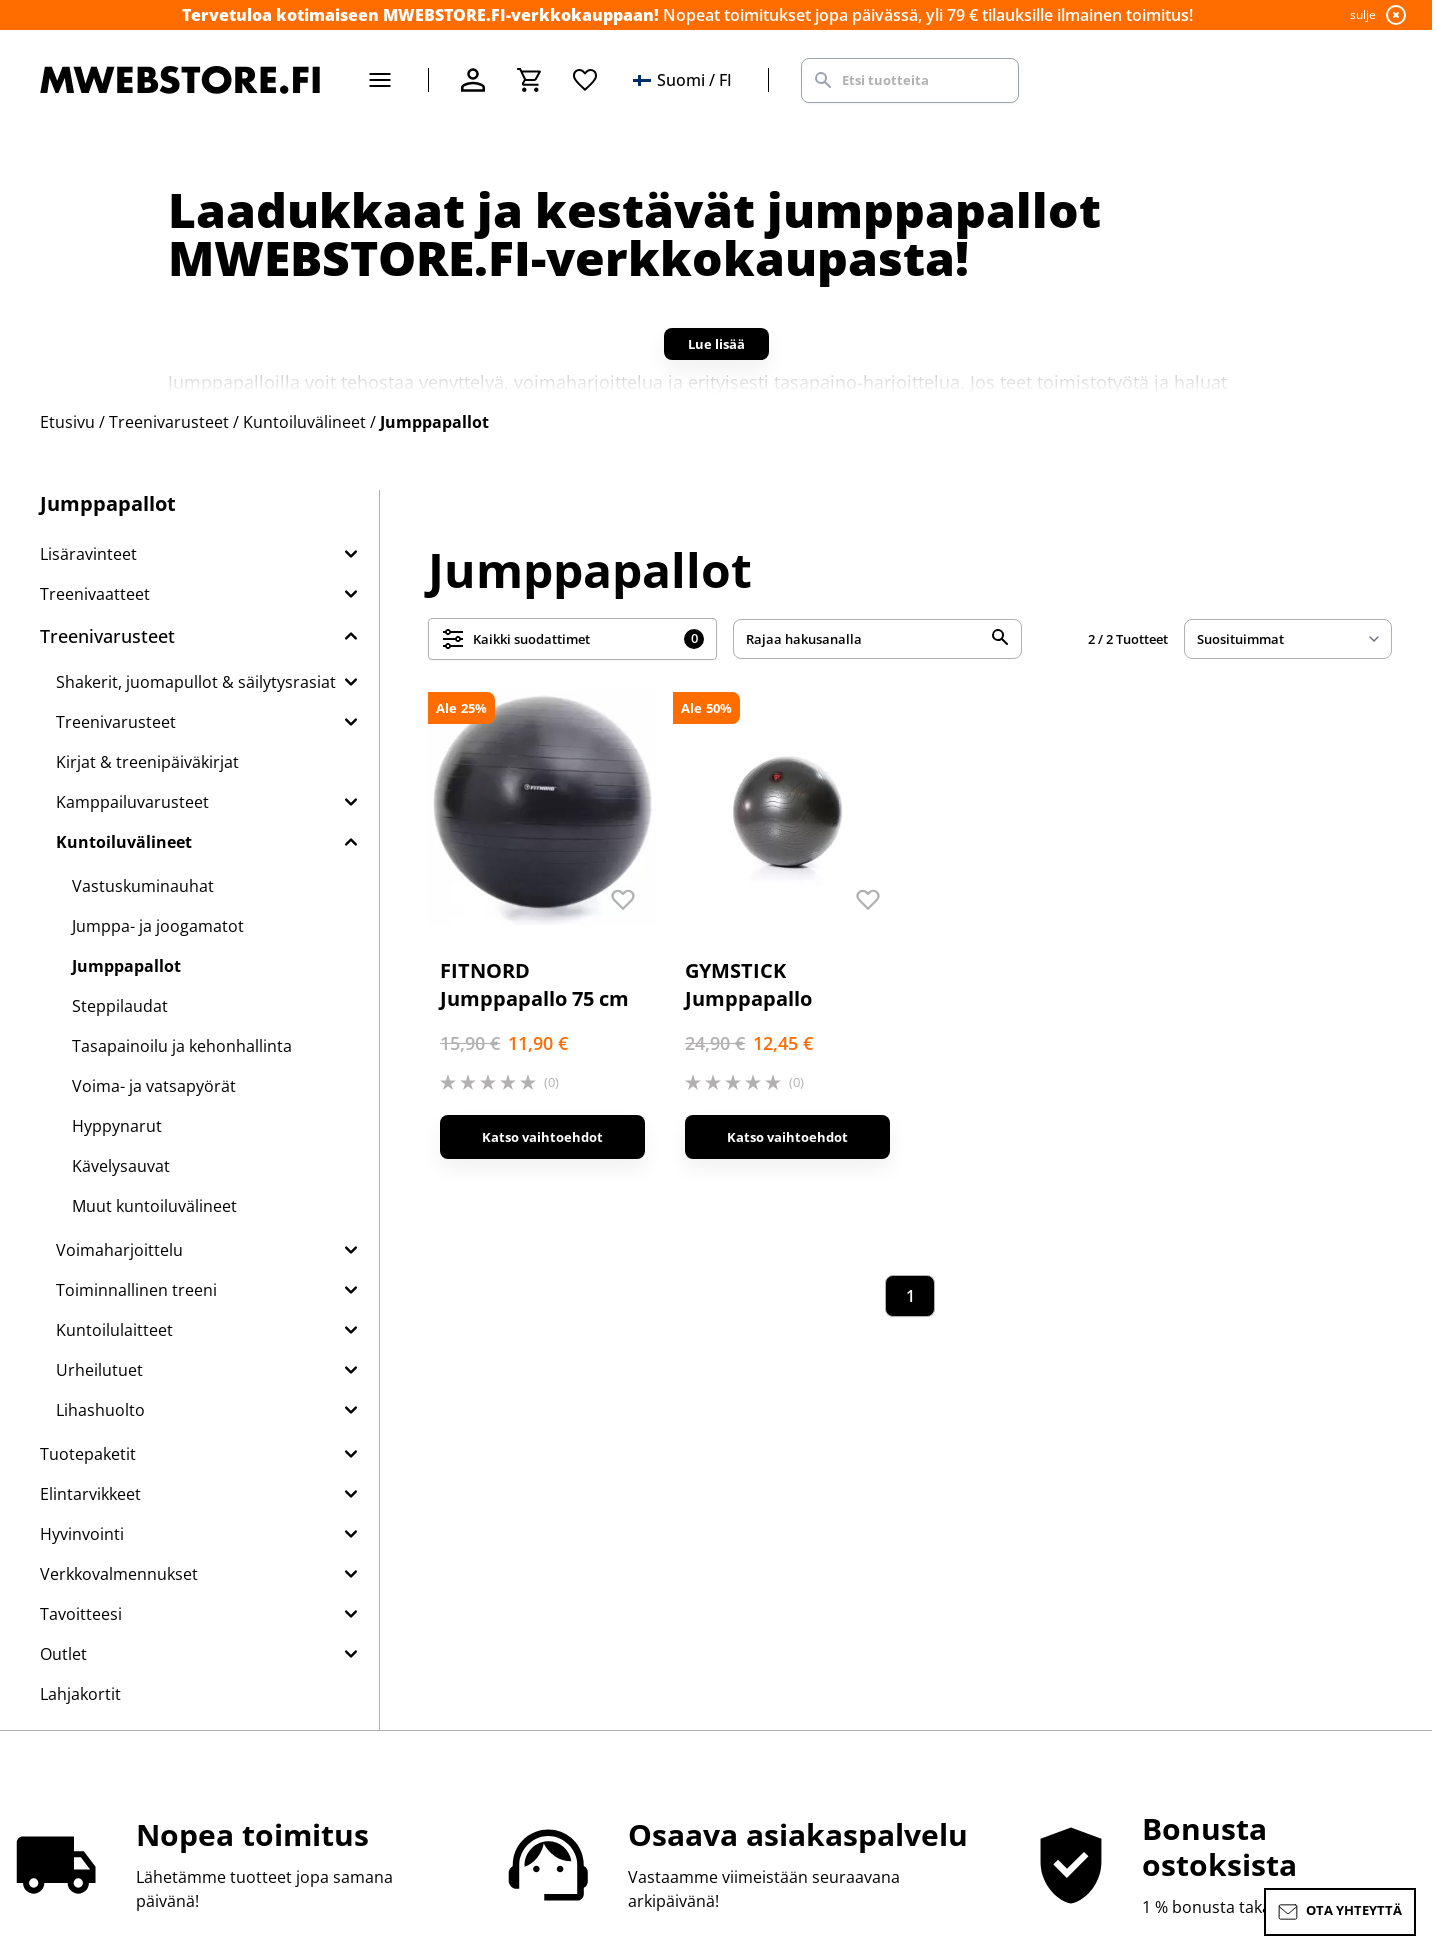  Describe the element at coordinates (90, 1494) in the screenshot. I see `Elintarvikkeet` at that location.